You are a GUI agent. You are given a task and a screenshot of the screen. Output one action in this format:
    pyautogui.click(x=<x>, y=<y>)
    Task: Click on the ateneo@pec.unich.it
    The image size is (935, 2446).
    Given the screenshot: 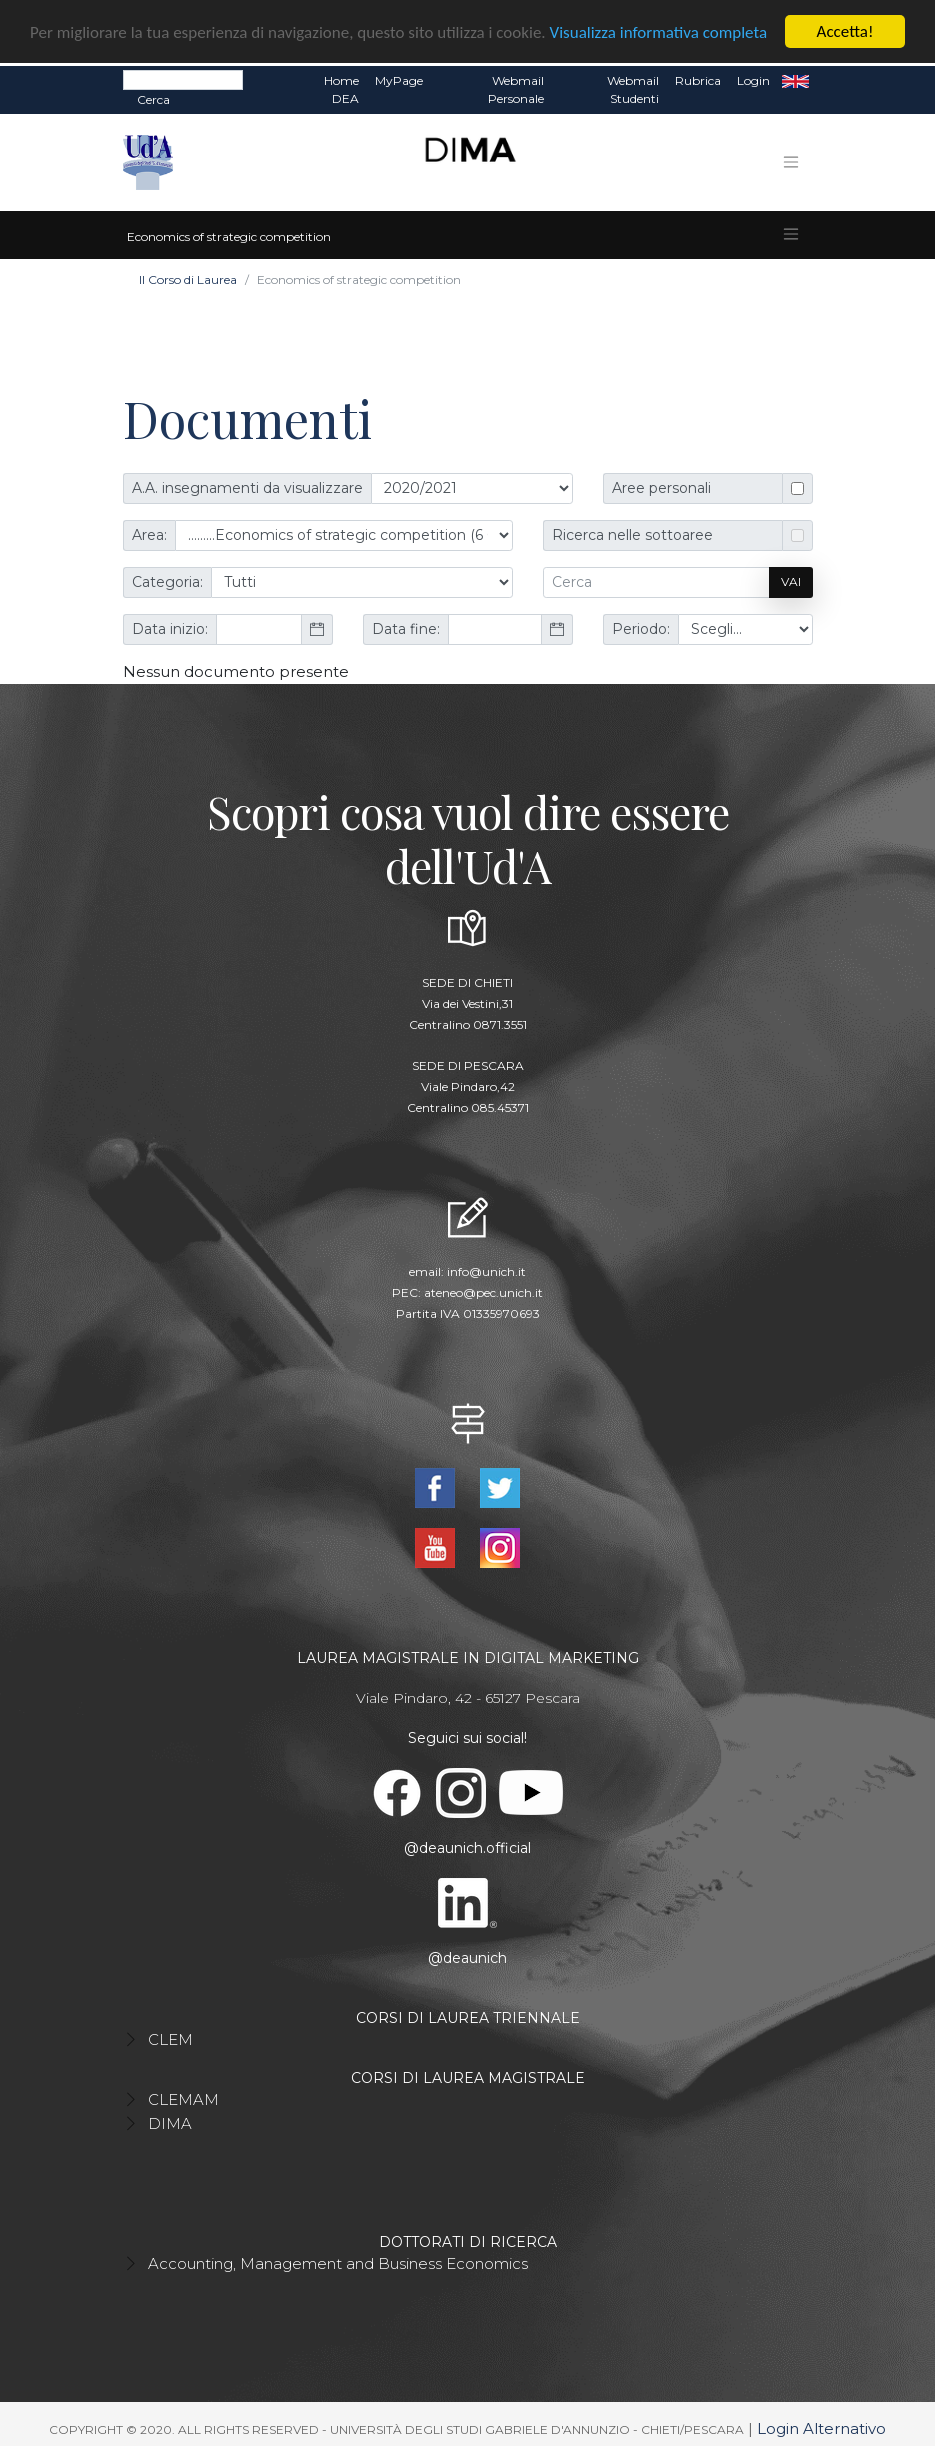 What is the action you would take?
    pyautogui.click(x=483, y=1291)
    